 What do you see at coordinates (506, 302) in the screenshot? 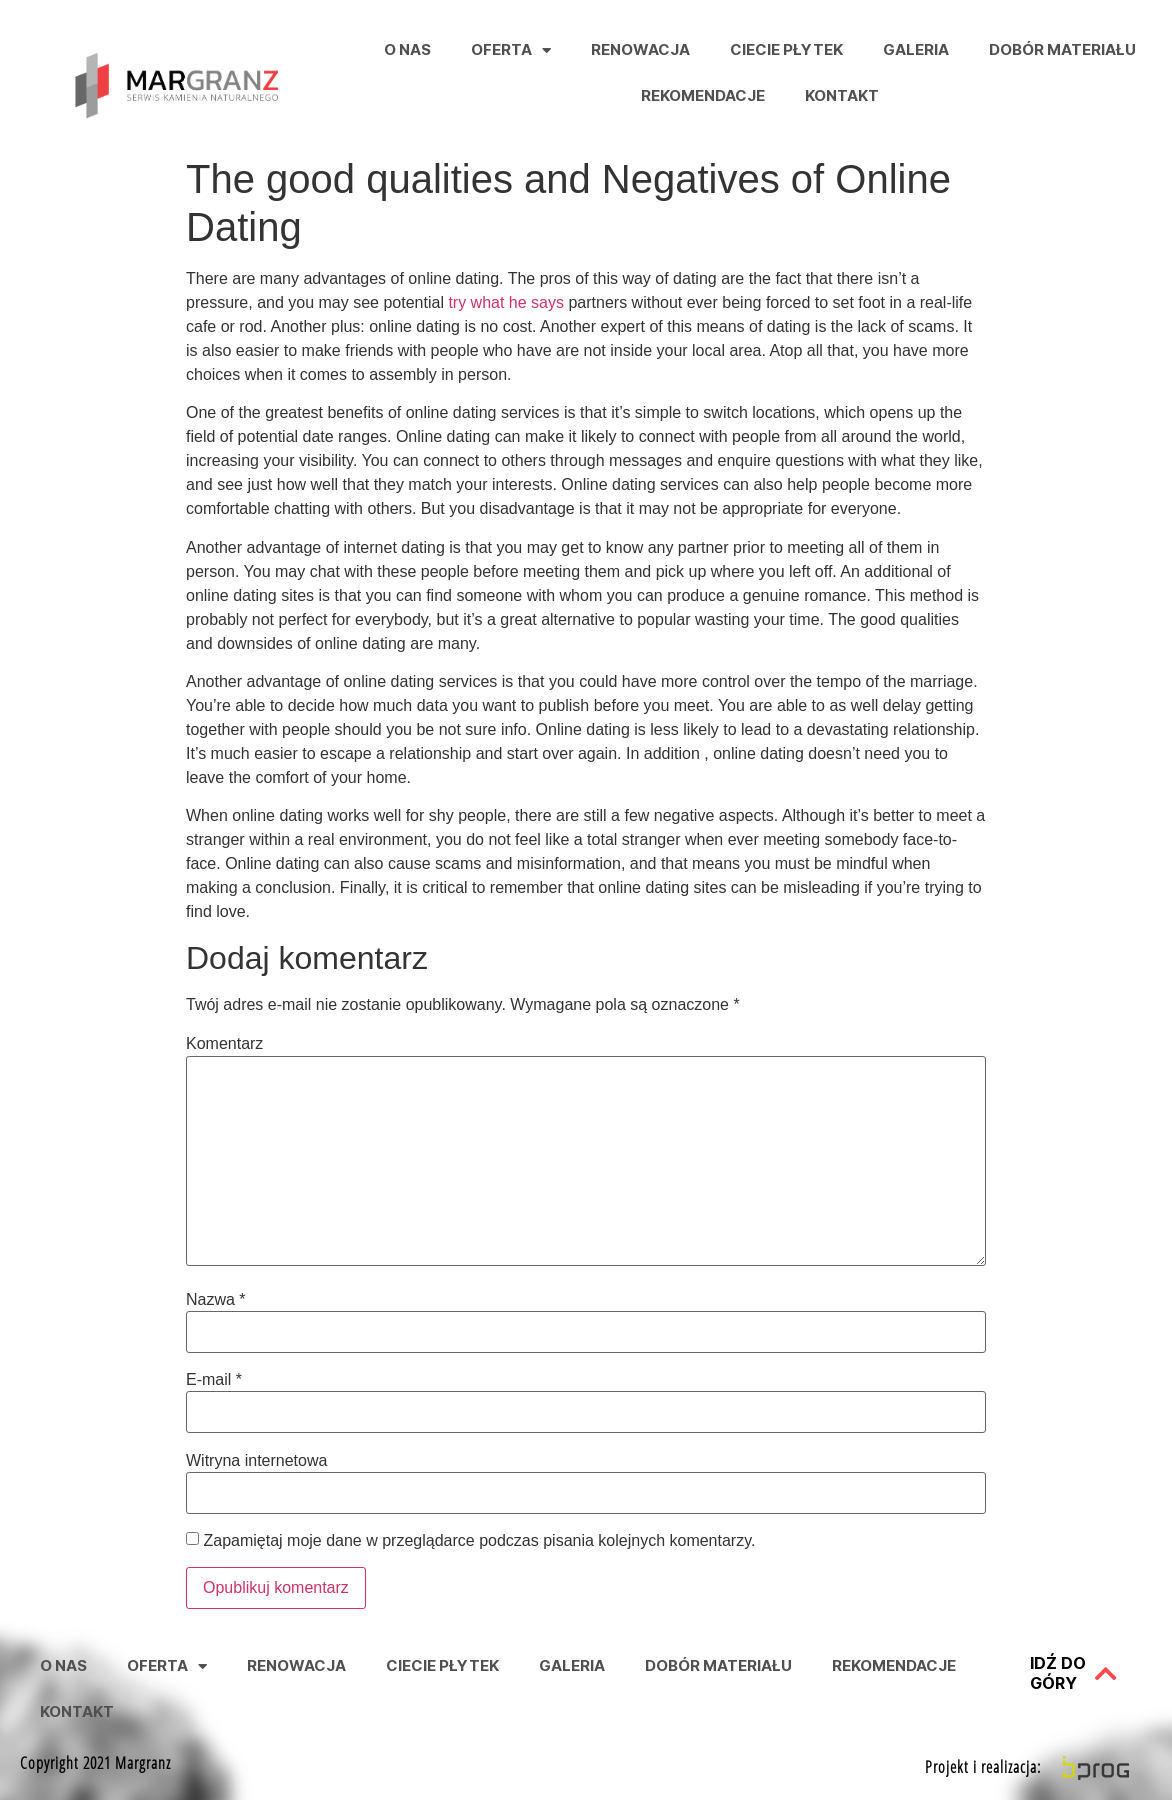
I see `try what he says` at bounding box center [506, 302].